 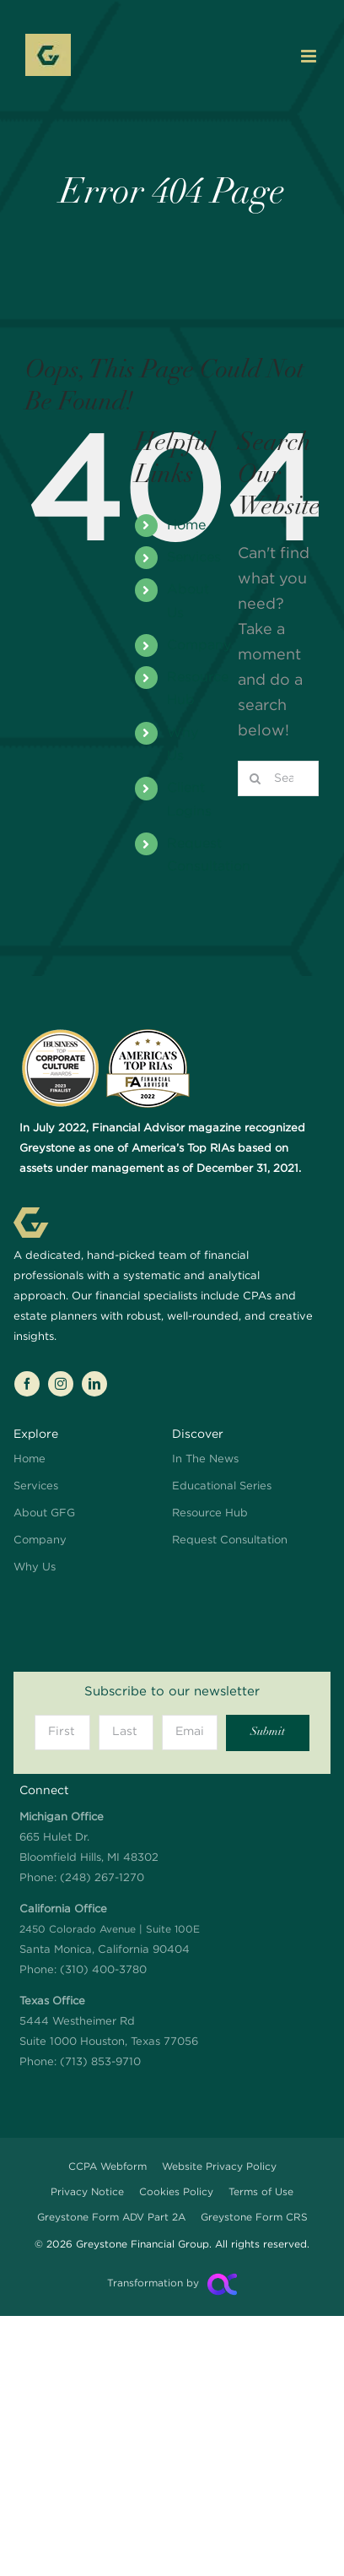 I want to click on 665 Hulet Dr. Bloomfield Hills, MI 48302, so click(x=89, y=1838).